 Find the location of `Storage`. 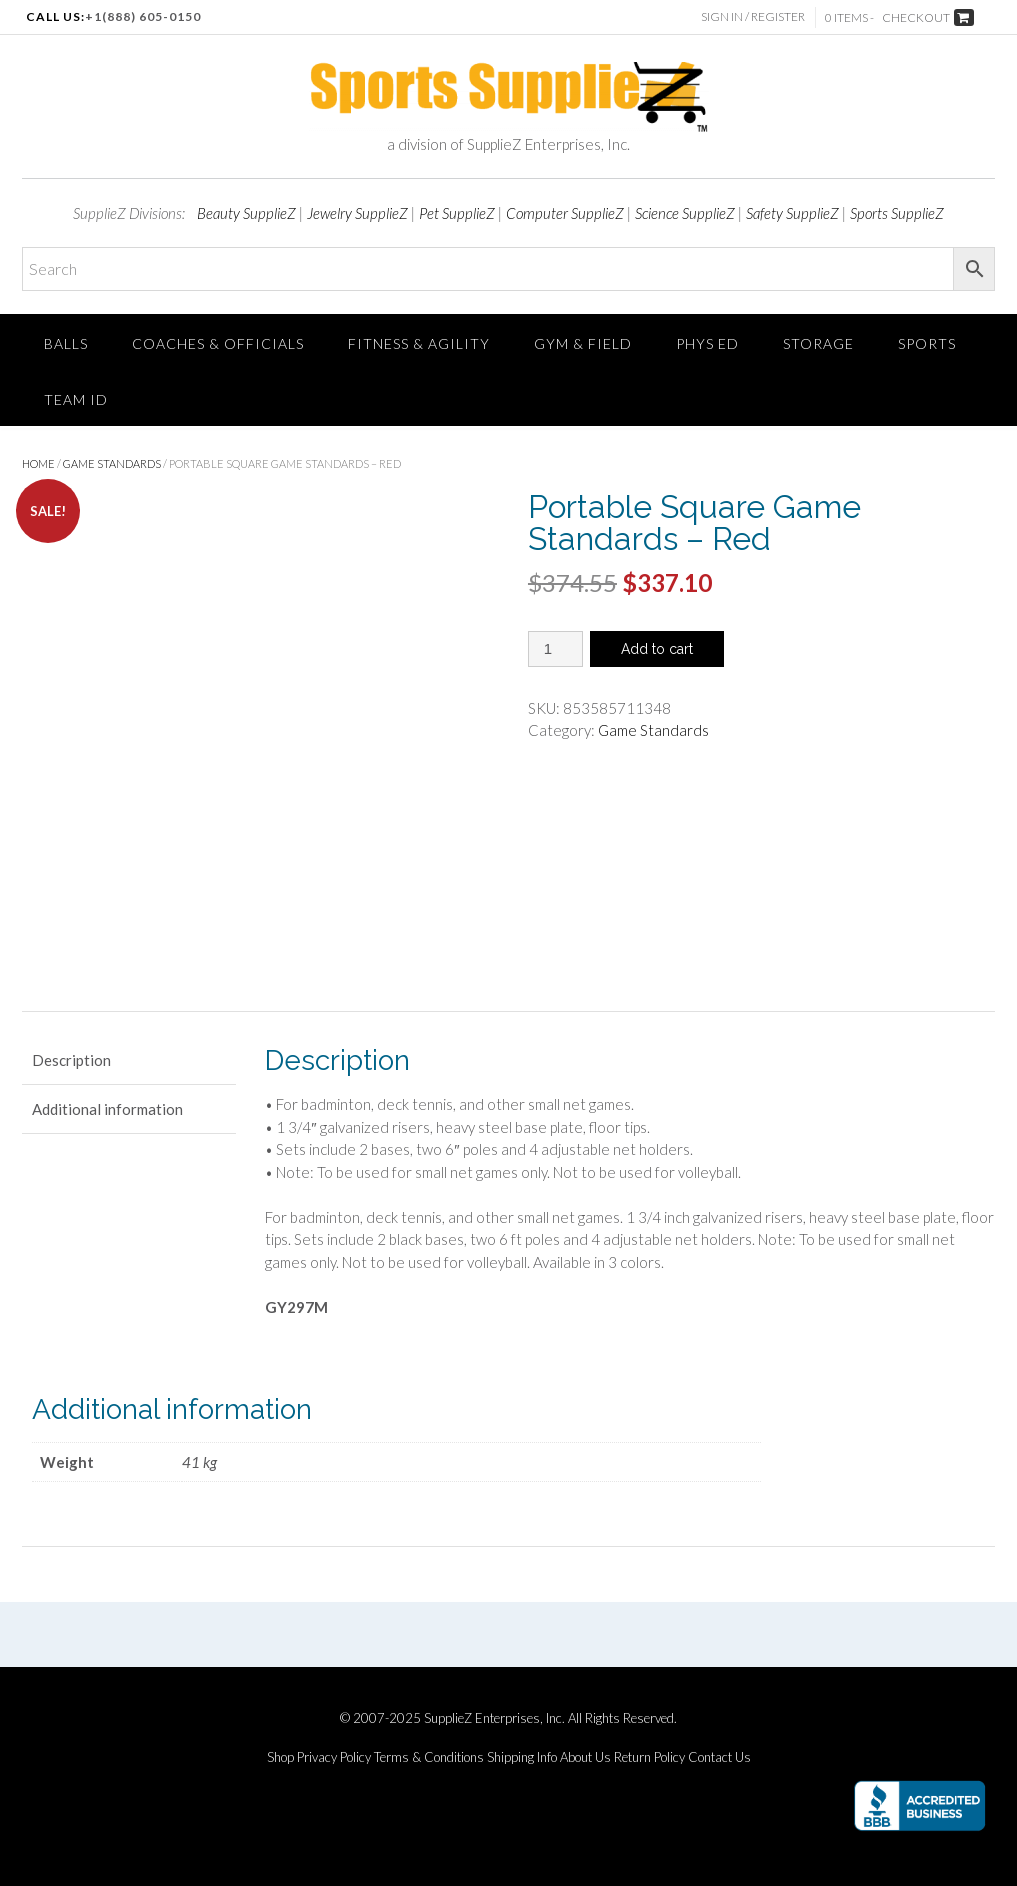

Storage is located at coordinates (818, 343).